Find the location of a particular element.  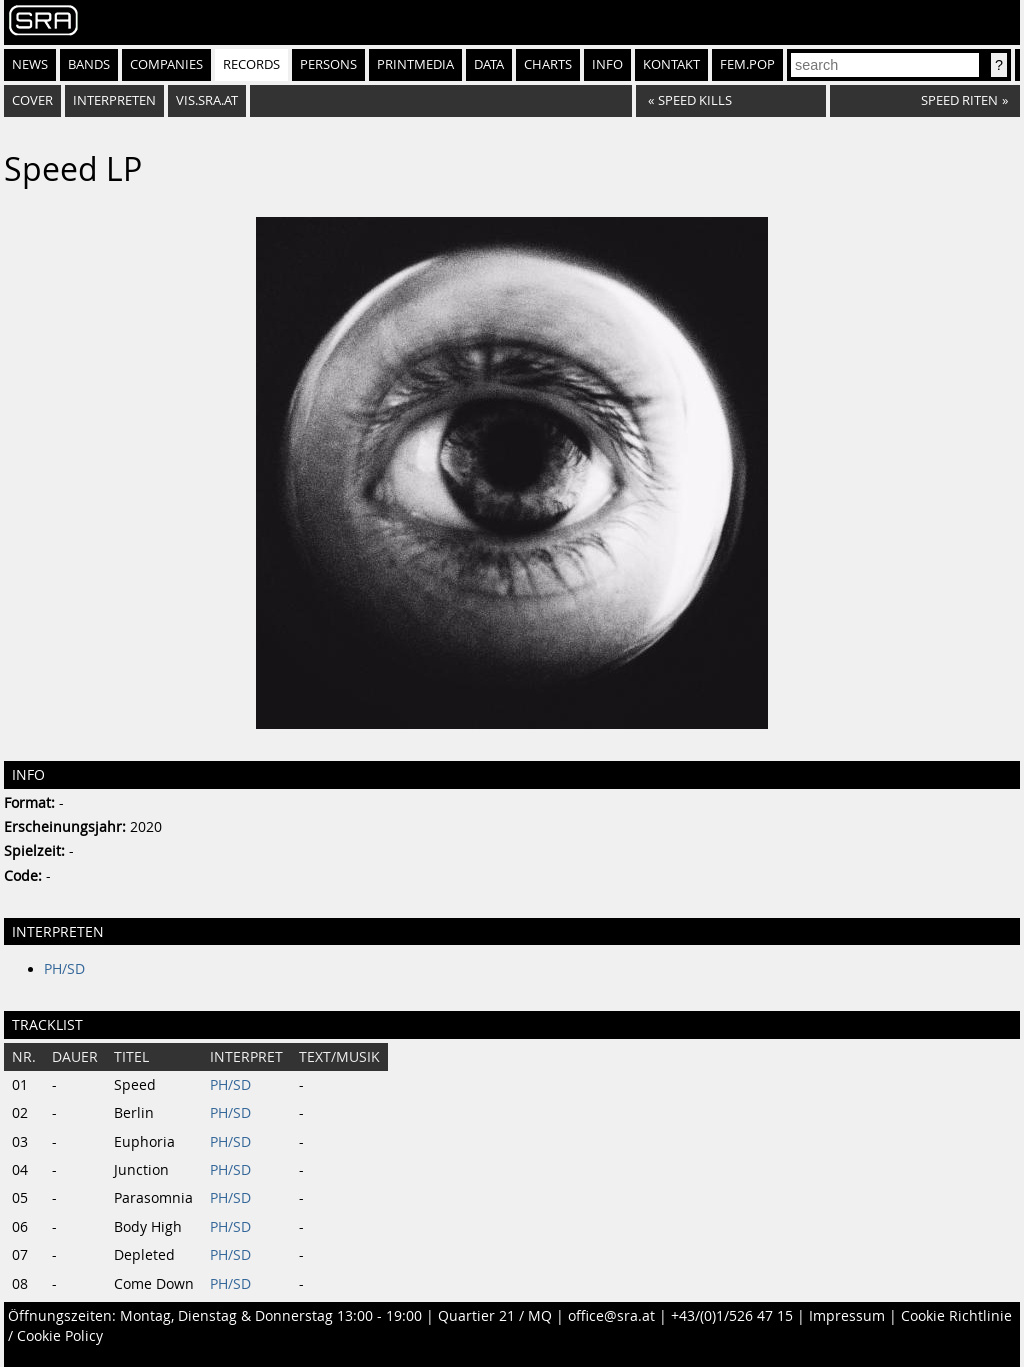

Quartier 21 / MQ is located at coordinates (495, 1316).